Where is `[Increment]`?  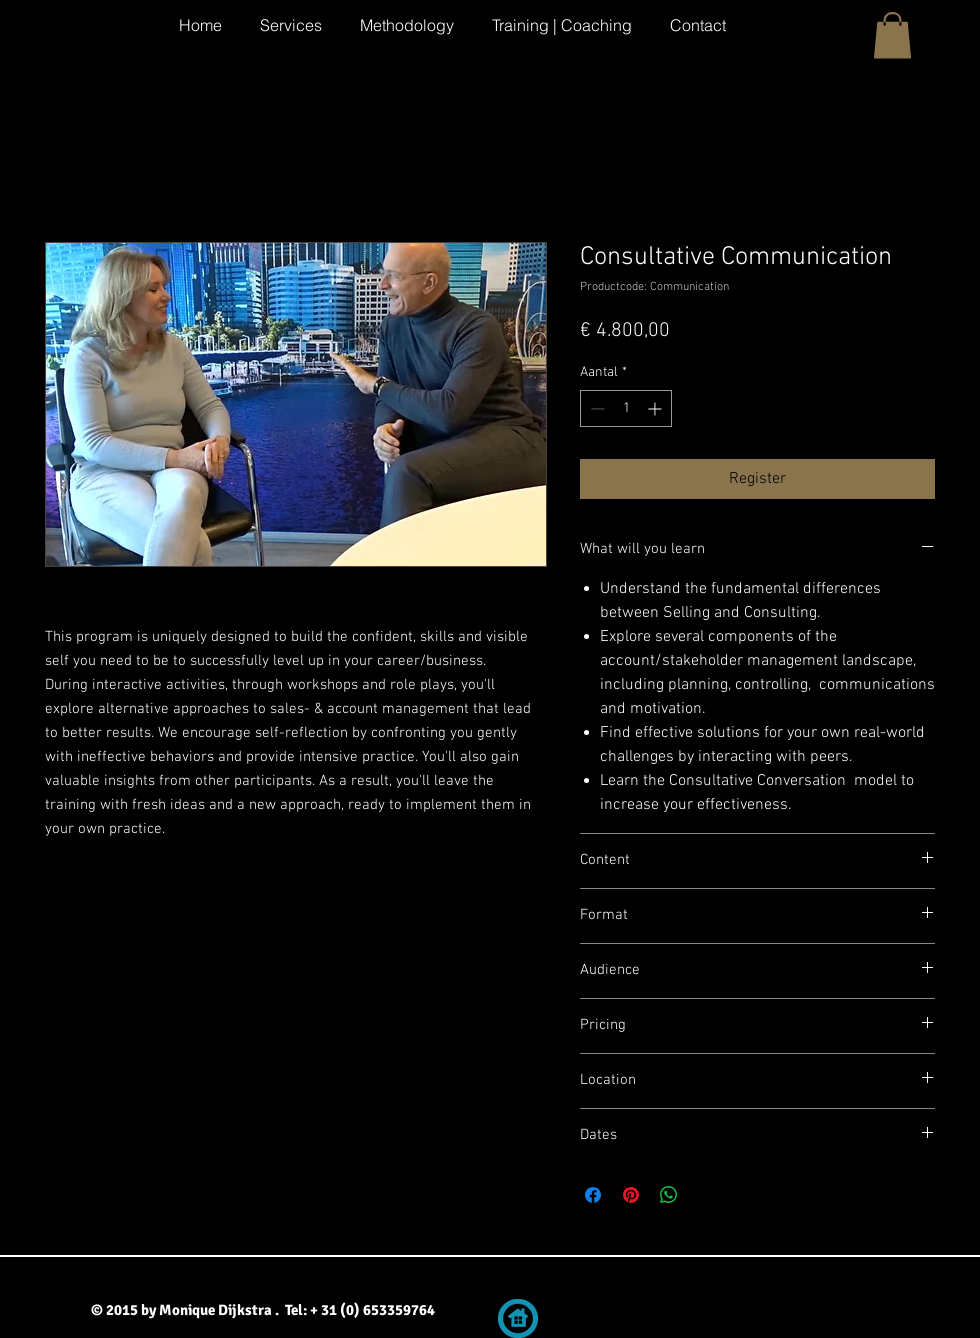 [Increment] is located at coordinates (656, 408).